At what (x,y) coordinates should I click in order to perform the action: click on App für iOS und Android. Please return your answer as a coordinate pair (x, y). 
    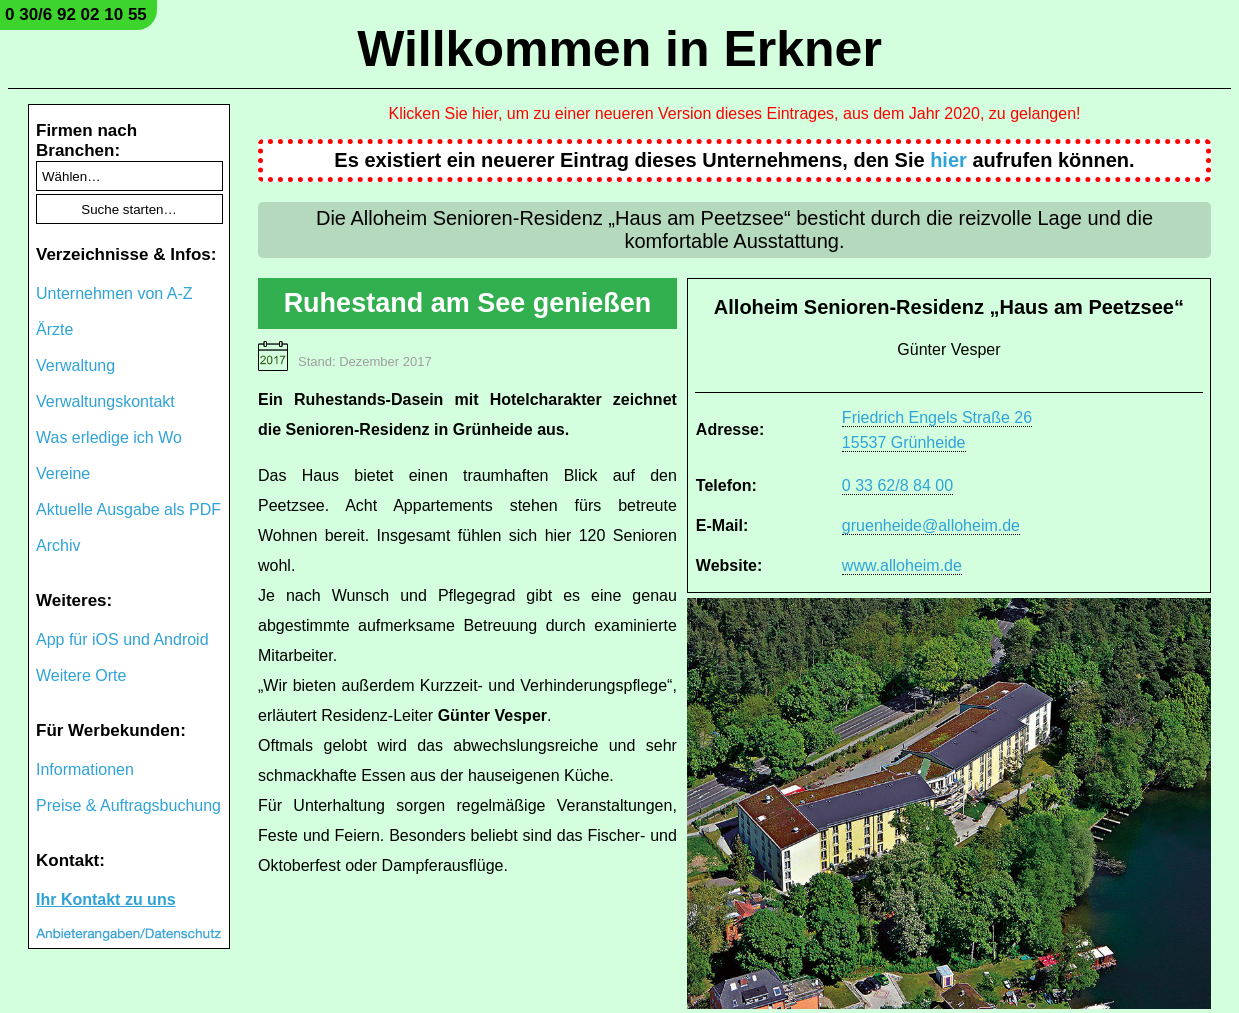
    Looking at the image, I should click on (122, 639).